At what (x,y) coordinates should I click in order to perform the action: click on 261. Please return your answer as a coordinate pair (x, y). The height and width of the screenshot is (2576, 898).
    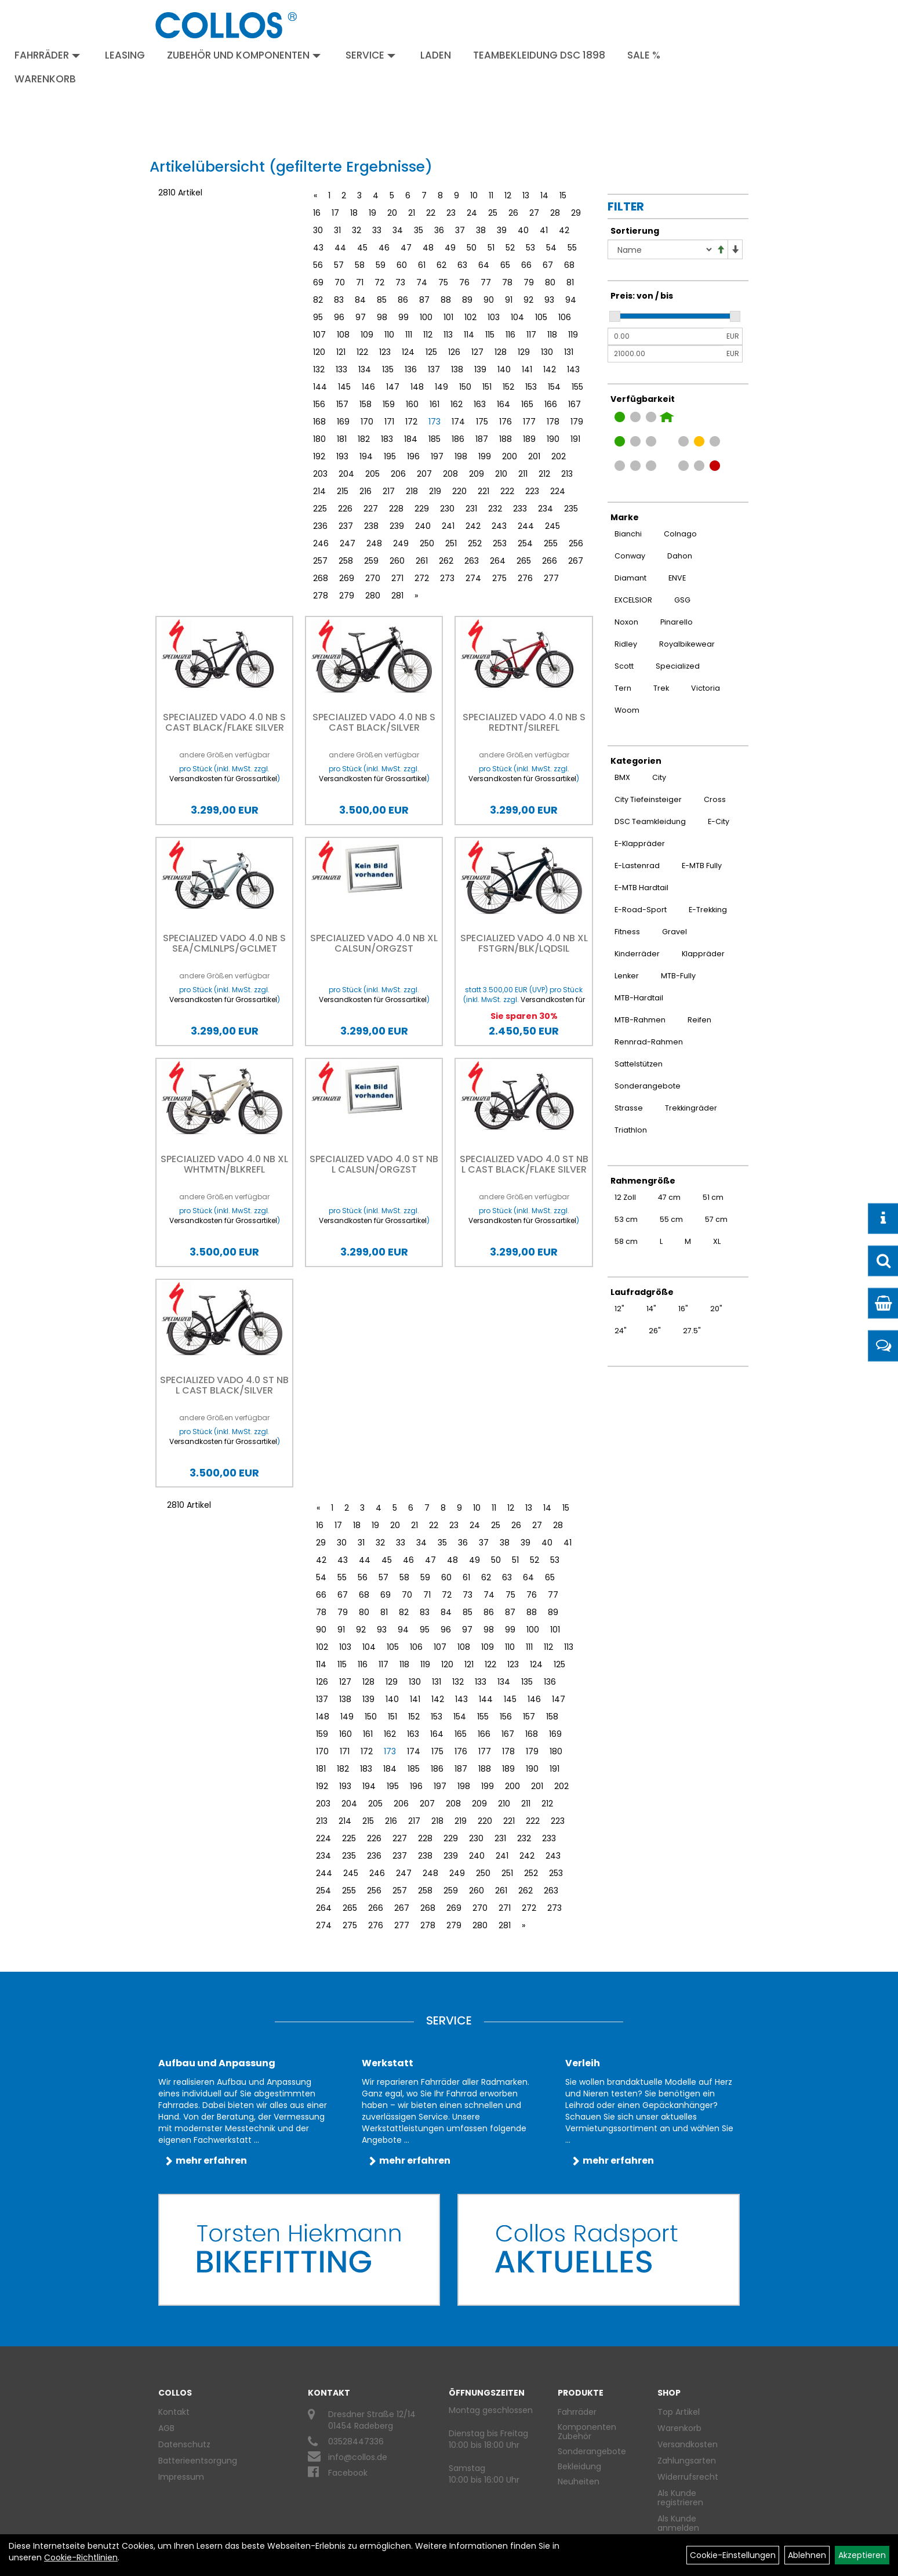
    Looking at the image, I should click on (422, 561).